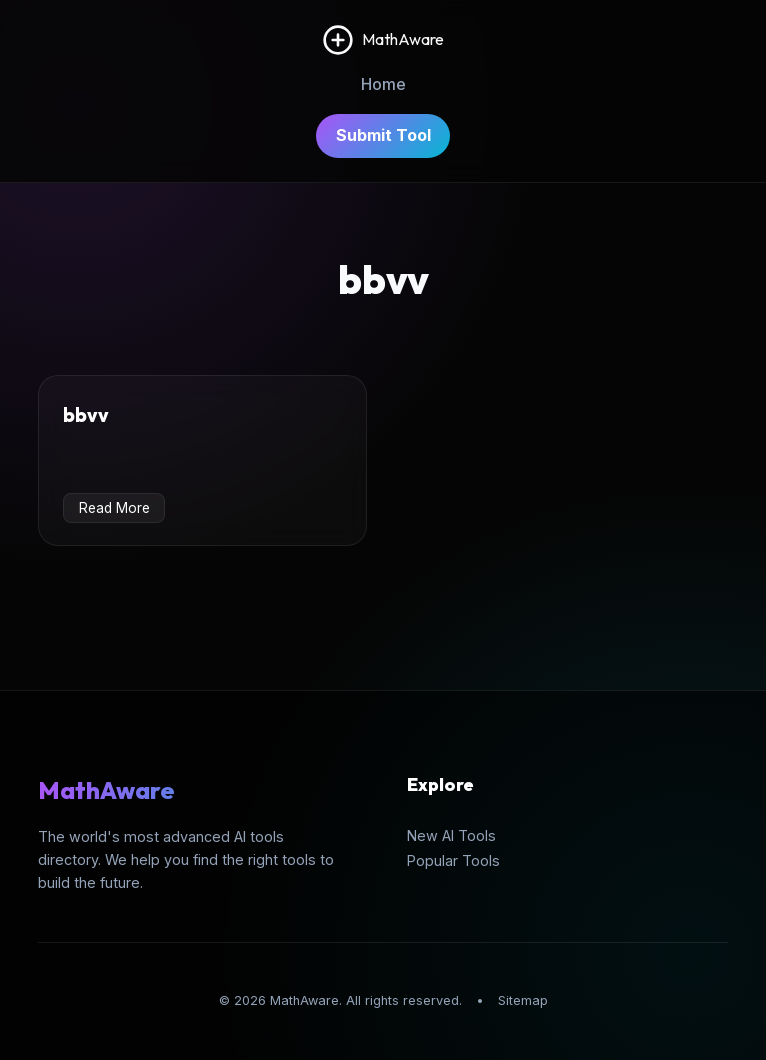  Describe the element at coordinates (383, 84) in the screenshot. I see `Home` at that location.